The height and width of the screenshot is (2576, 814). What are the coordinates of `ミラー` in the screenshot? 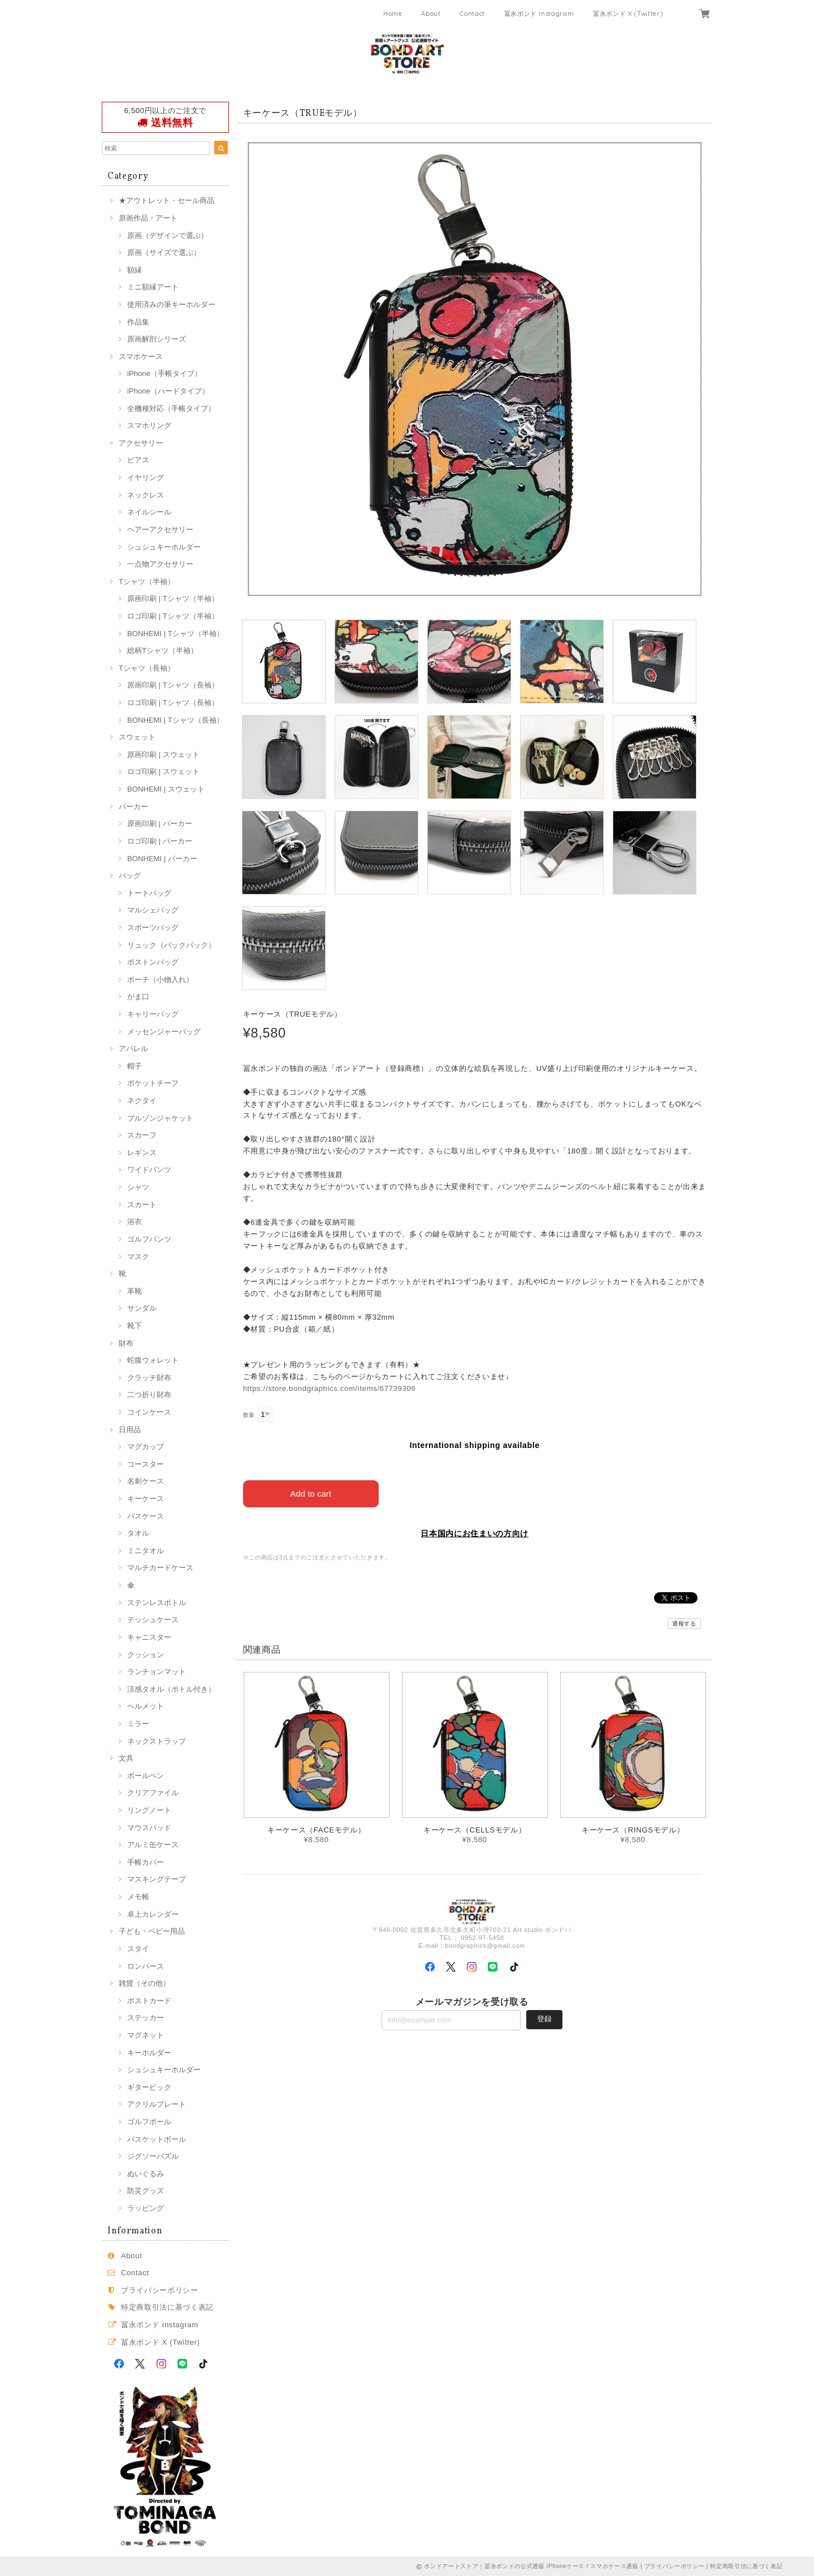 It's located at (138, 1723).